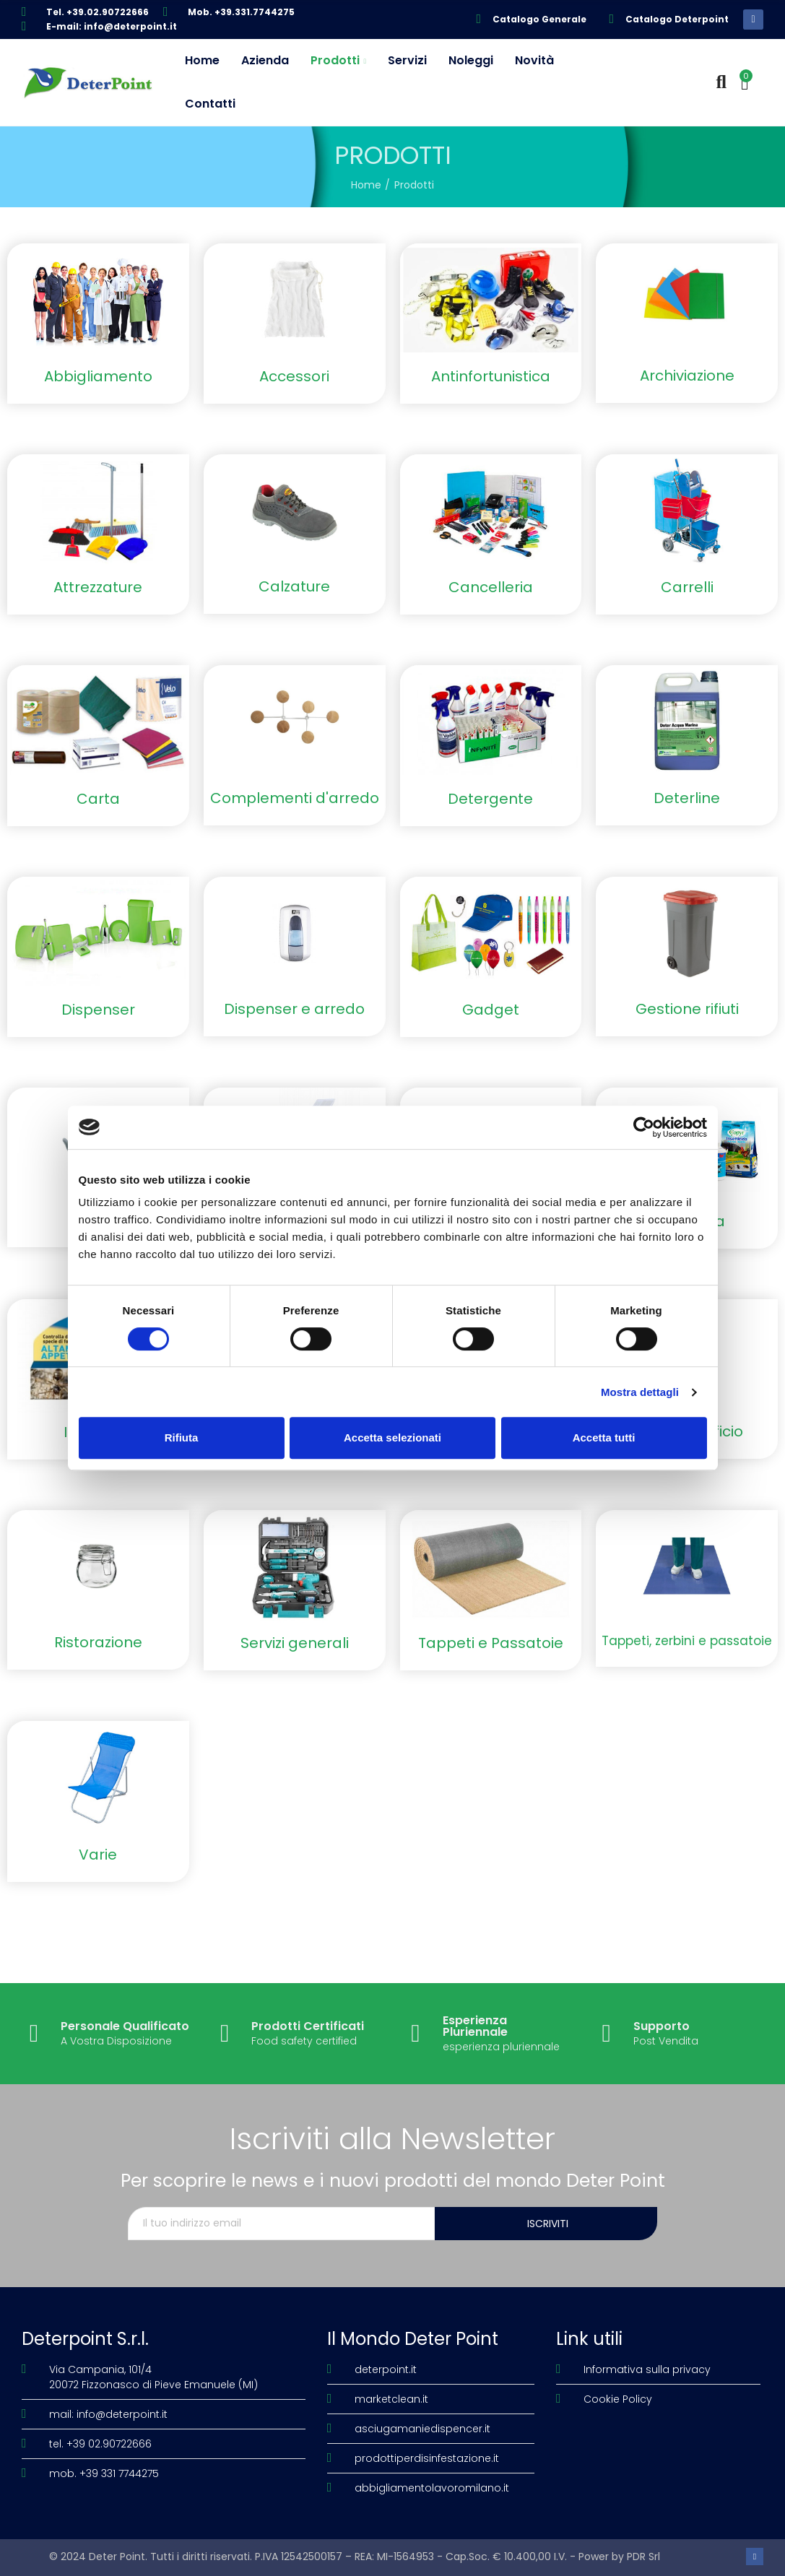 Image resolution: width=785 pixels, height=2576 pixels. Describe the element at coordinates (490, 1643) in the screenshot. I see `Tappeti e Passatoie` at that location.